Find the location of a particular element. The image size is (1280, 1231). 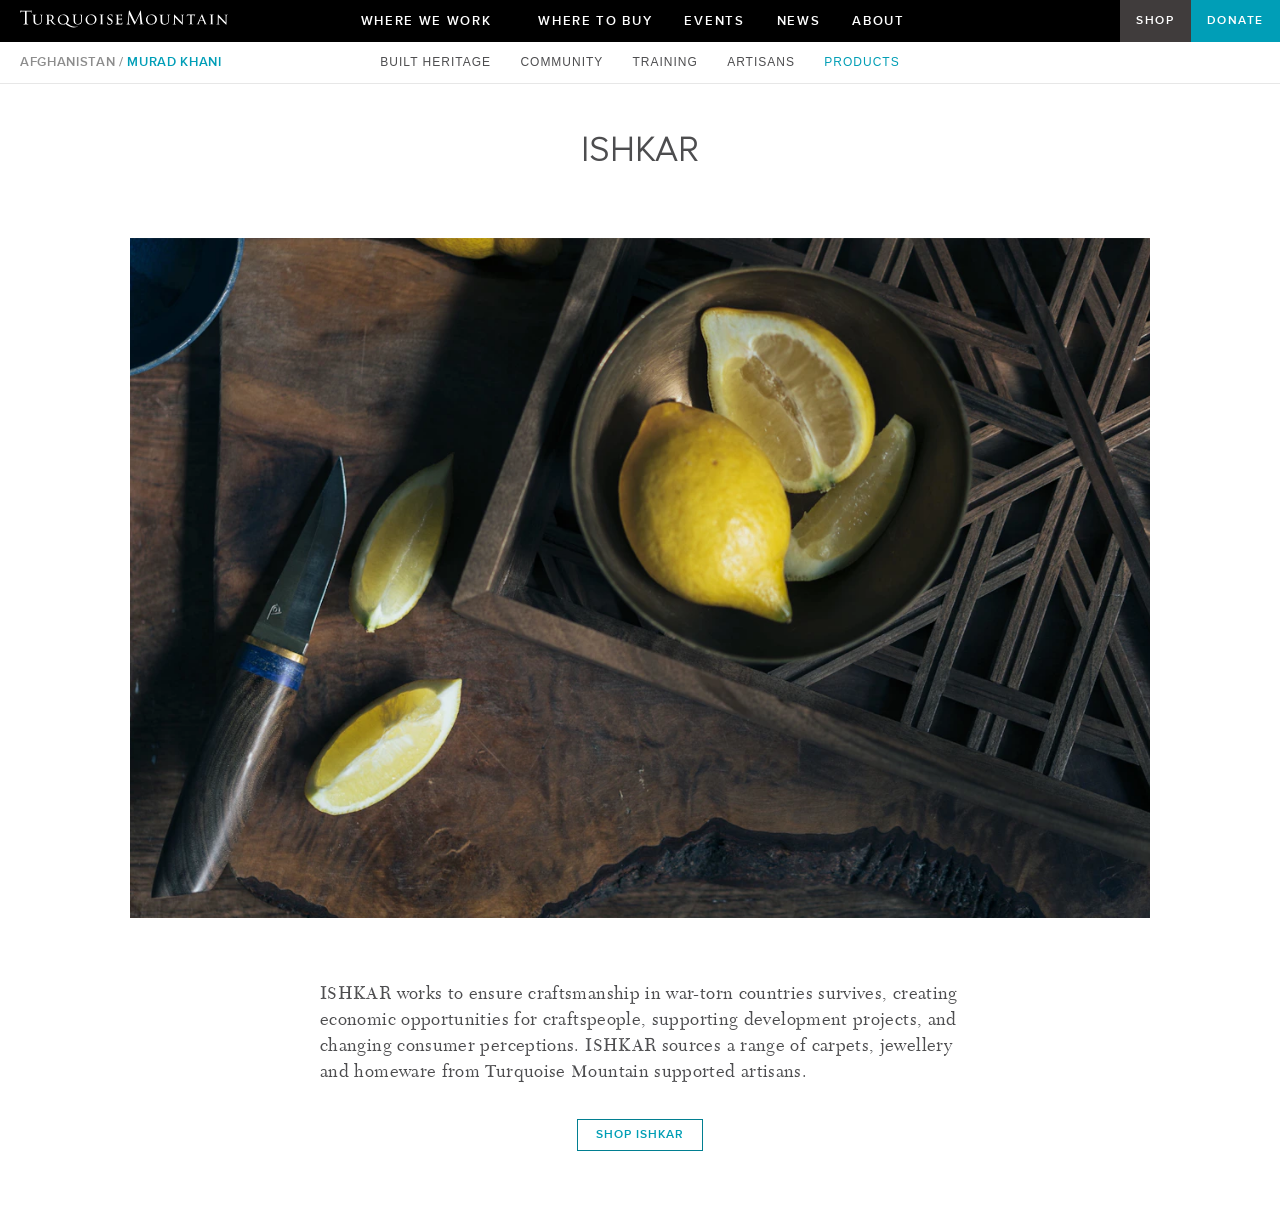

Where We Work is located at coordinates (434, 25).